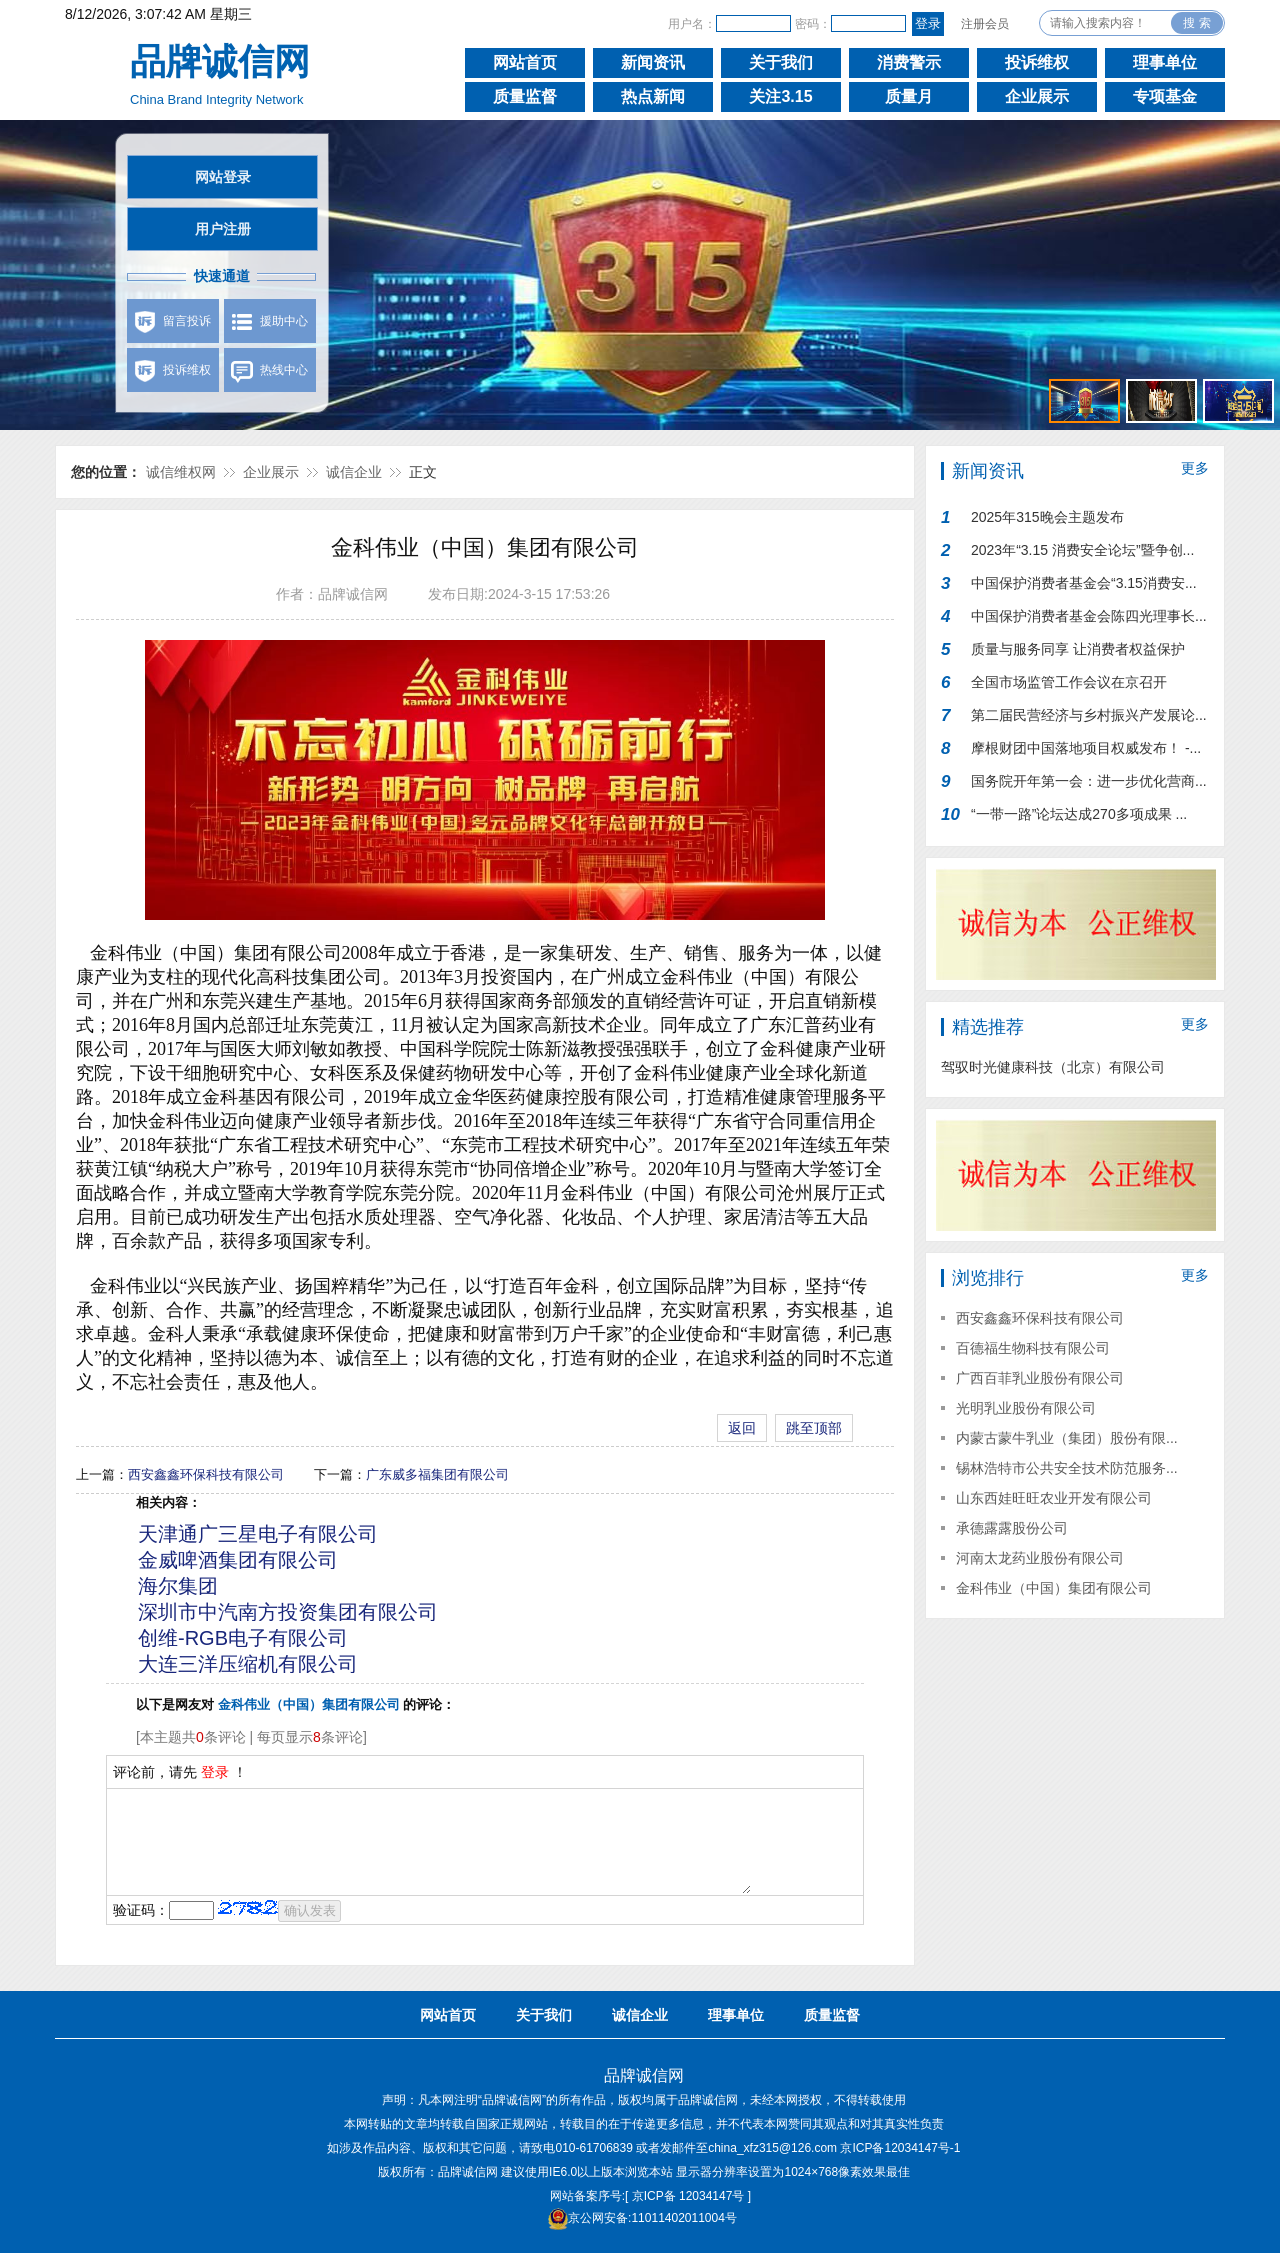 The image size is (1280, 2253). Describe the element at coordinates (1053, 1067) in the screenshot. I see `驾驭时光健康科技（北京）有限公司` at that location.